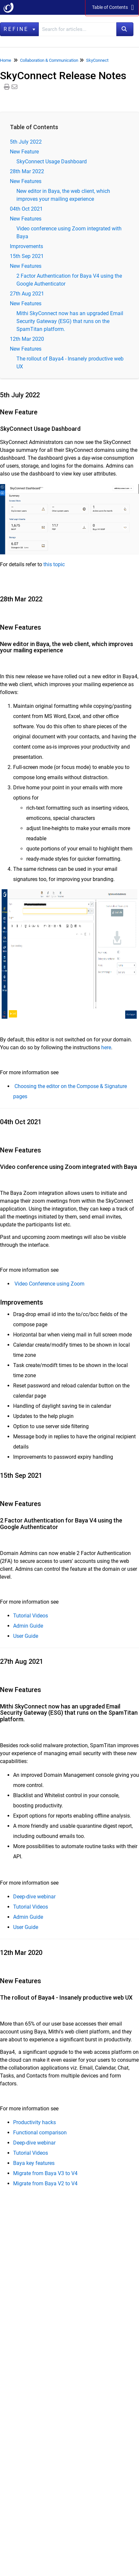 This screenshot has height=2576, width=139. I want to click on SkyConnect, so click(97, 60).